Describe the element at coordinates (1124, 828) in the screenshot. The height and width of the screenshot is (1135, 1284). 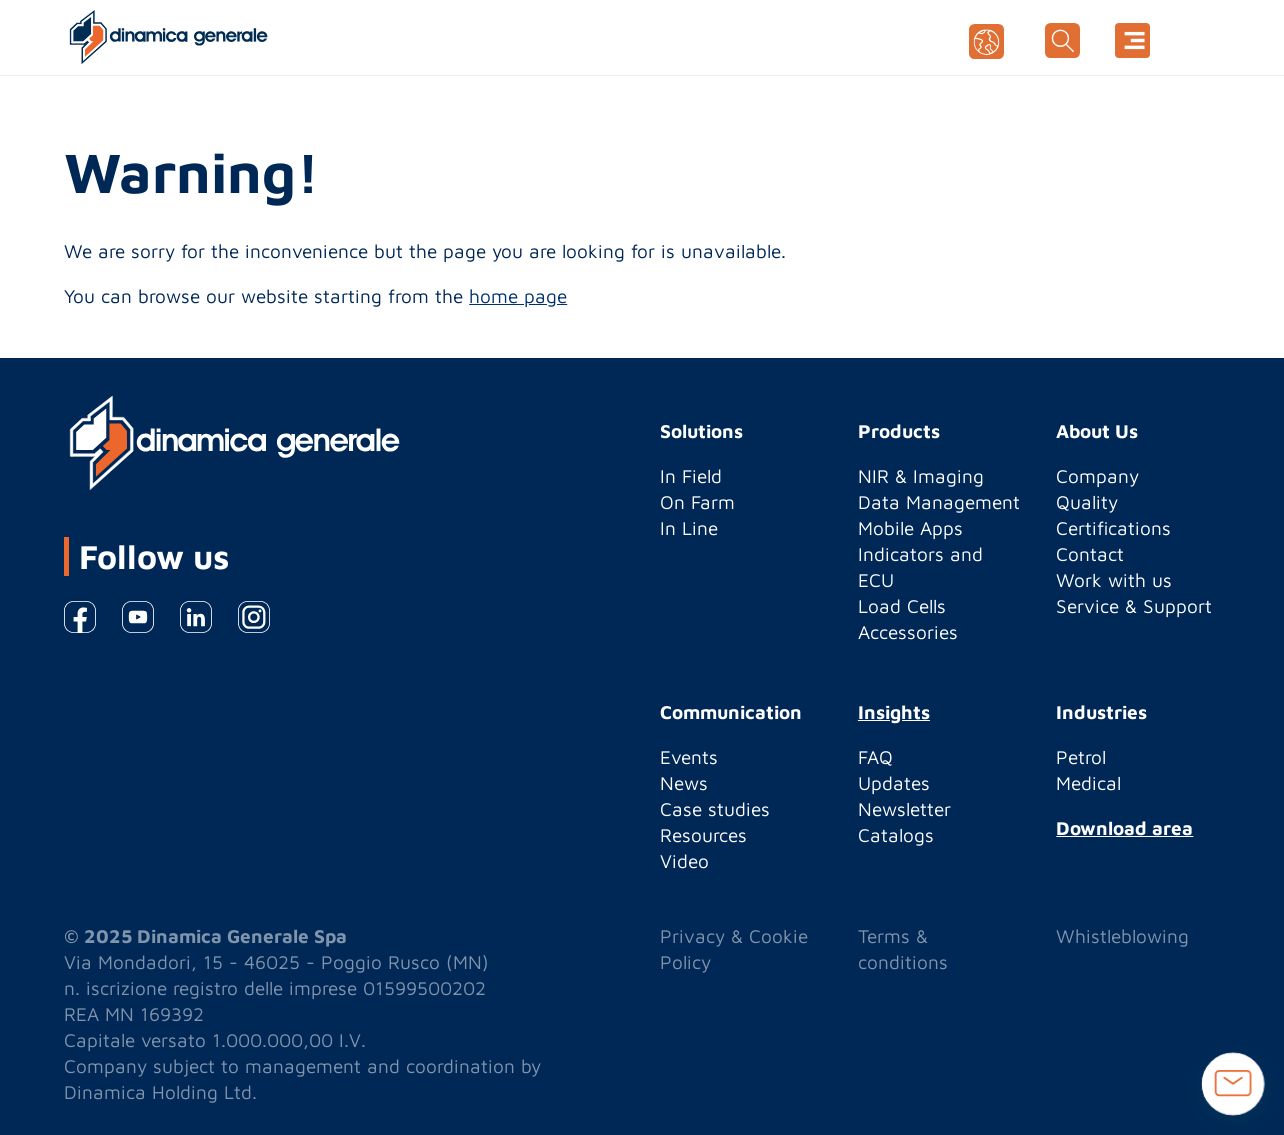
I see `Download area` at that location.